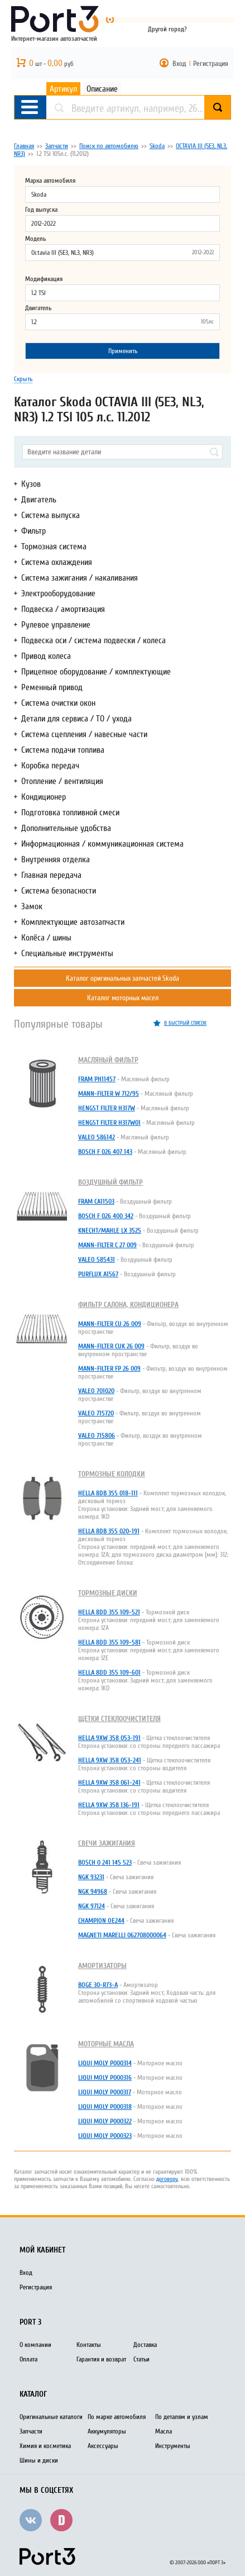 The height and width of the screenshot is (2576, 245). What do you see at coordinates (51, 2417) in the screenshot?
I see `Оригинальные каталоги` at bounding box center [51, 2417].